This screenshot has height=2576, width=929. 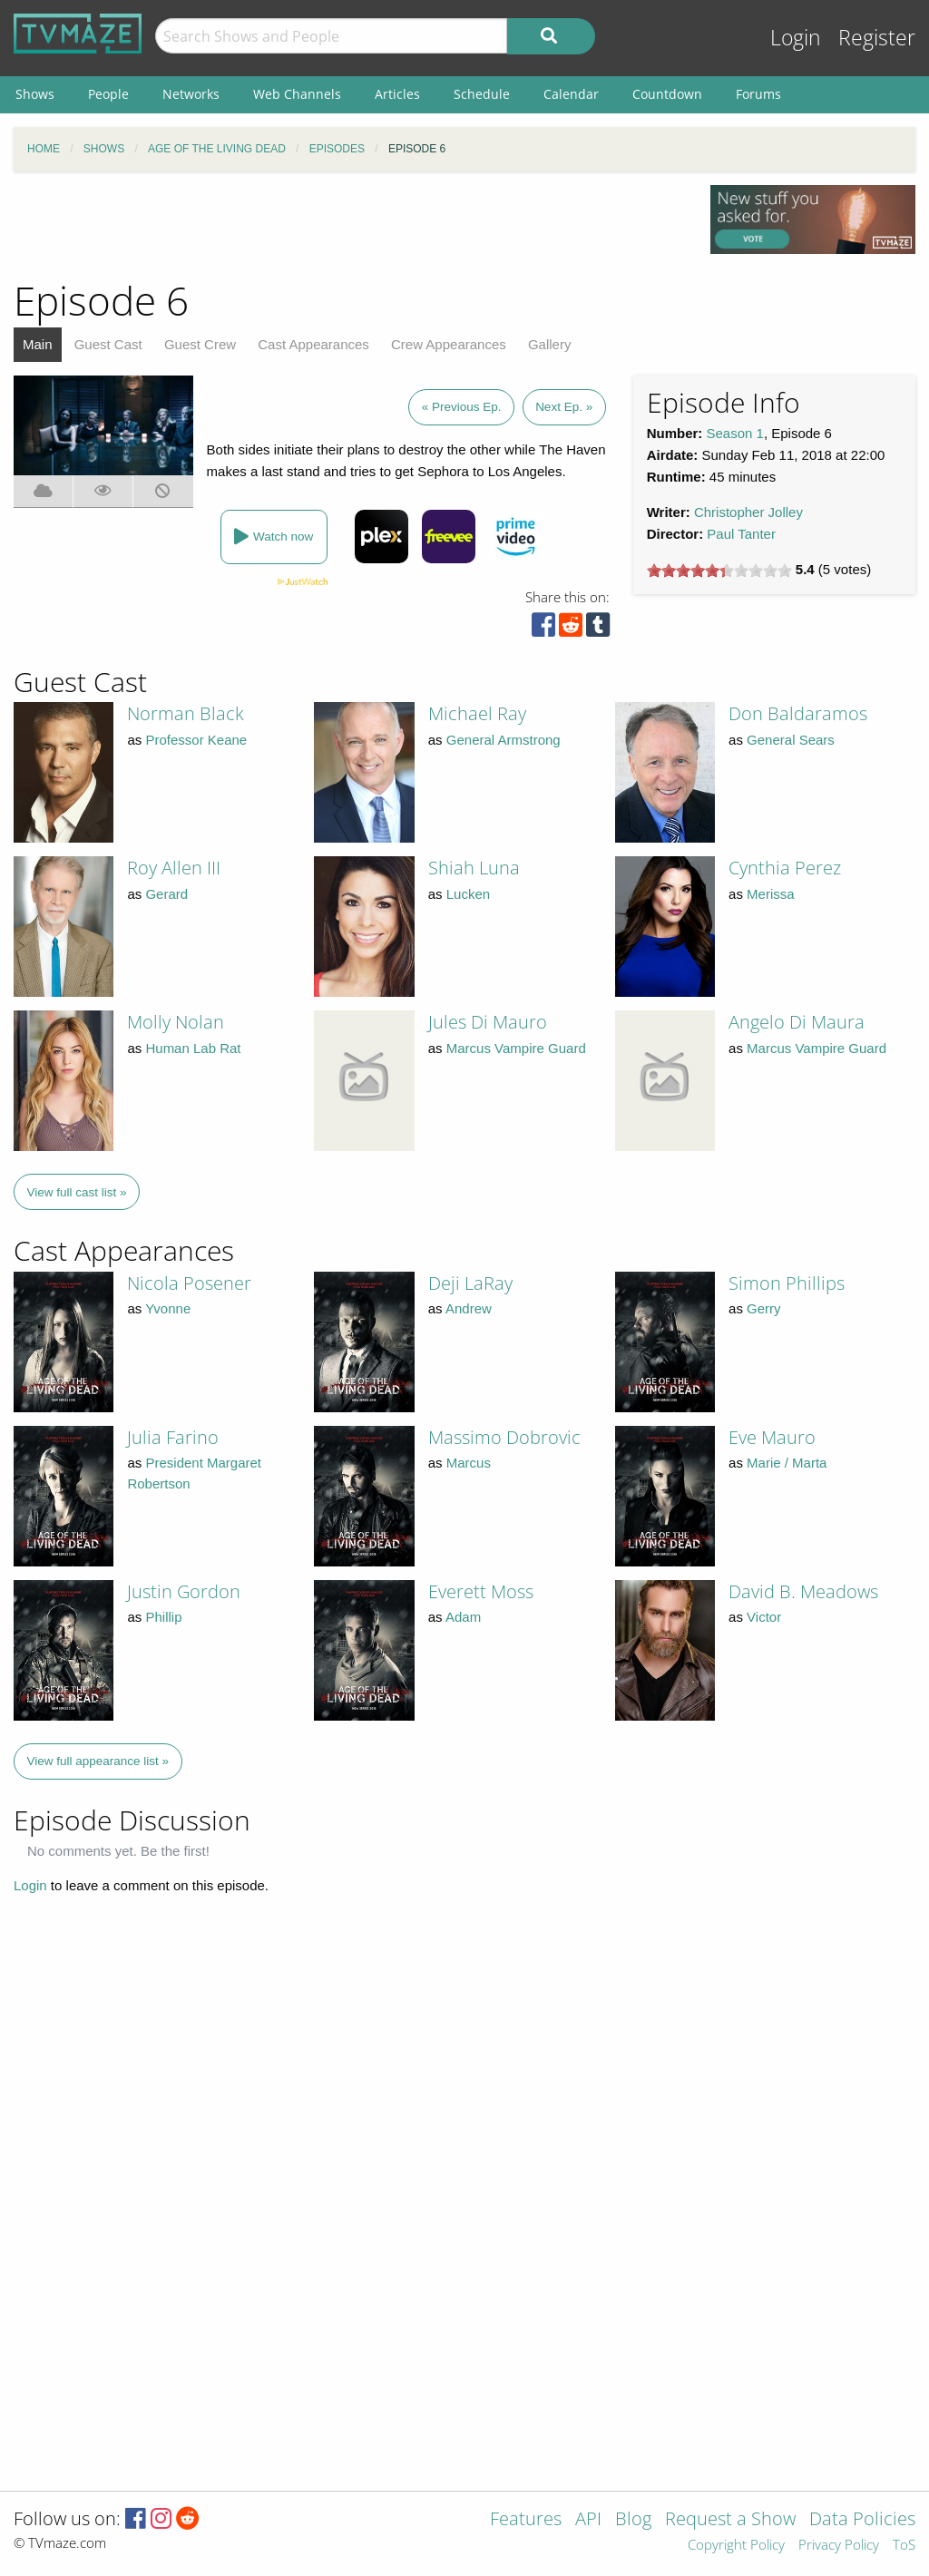 What do you see at coordinates (470, 1283) in the screenshot?
I see `Deji LaRay` at bounding box center [470, 1283].